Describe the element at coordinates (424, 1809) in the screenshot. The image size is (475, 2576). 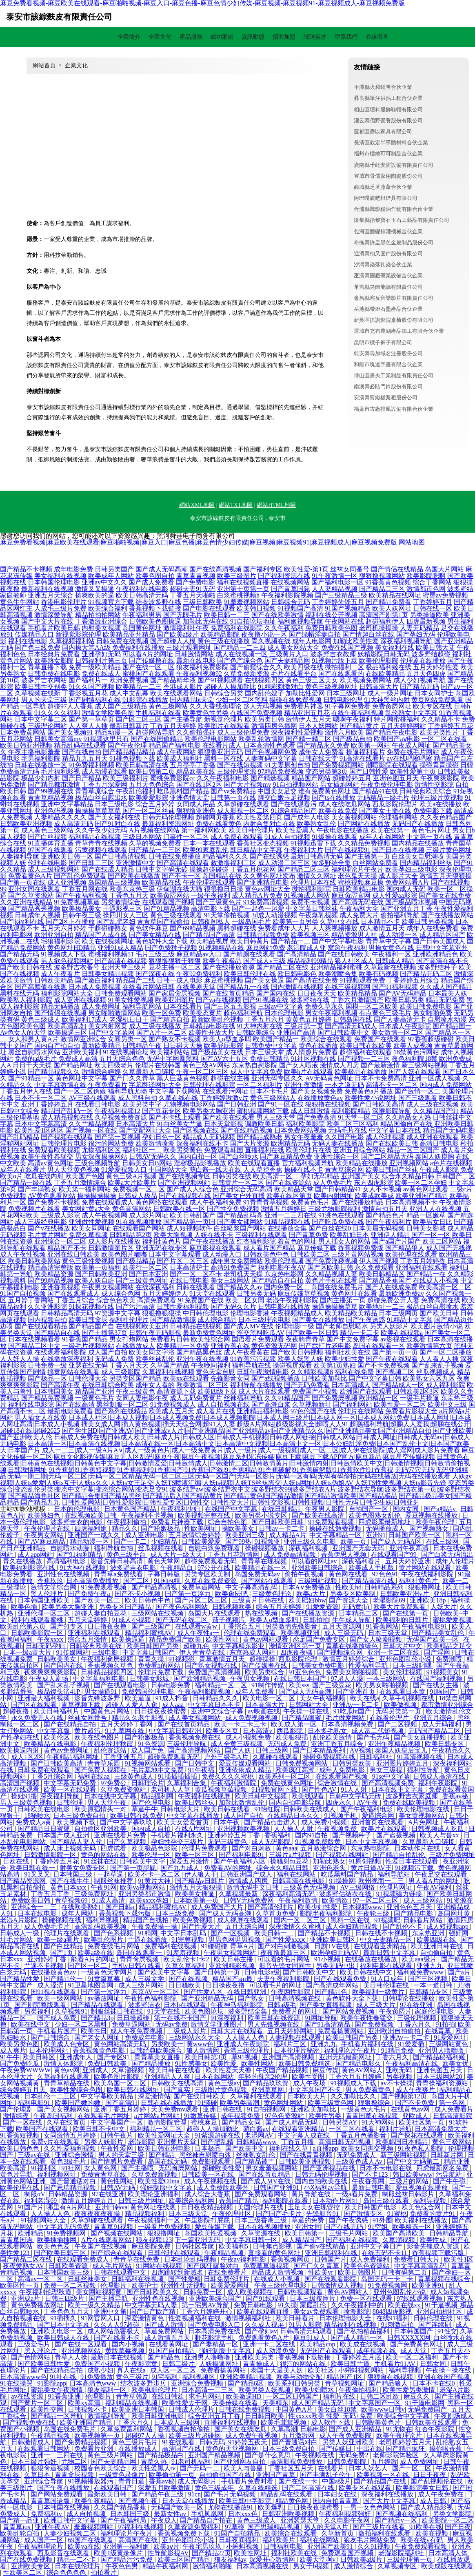
I see `欧美伦理电影在线` at that location.